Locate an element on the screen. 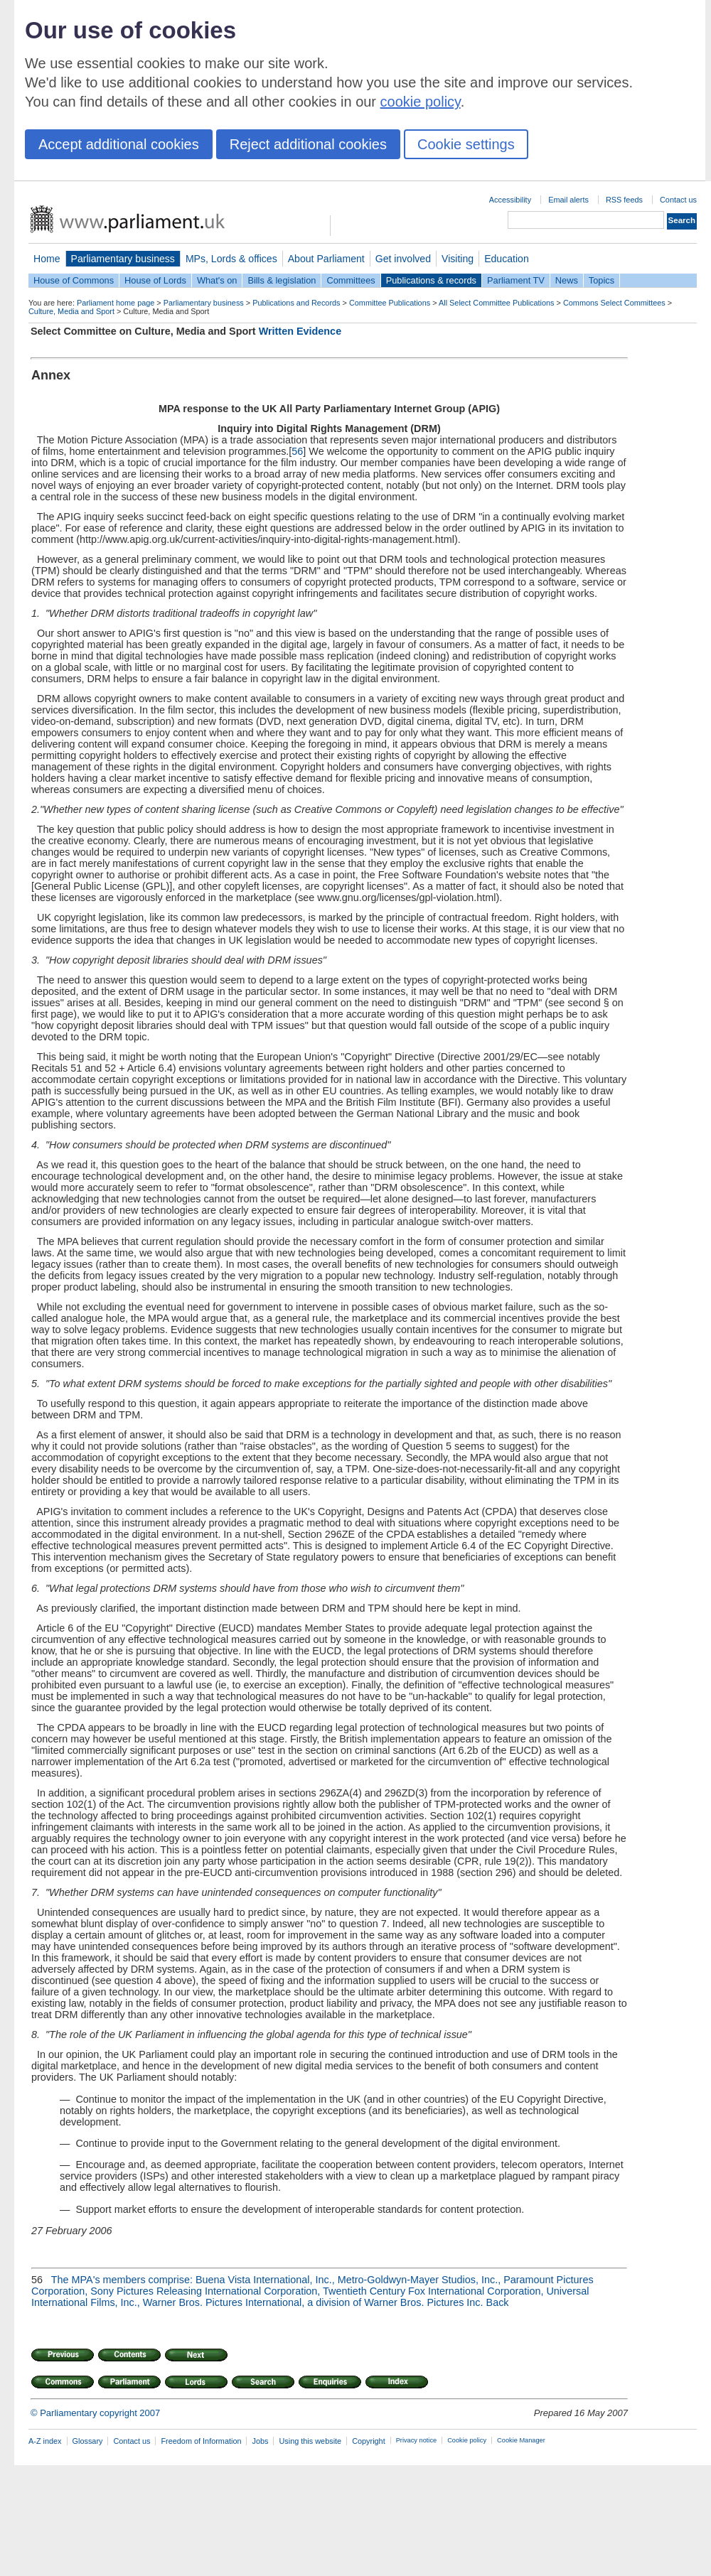 This screenshot has width=711, height=2576. Culture, Media and Sport is located at coordinates (71, 311).